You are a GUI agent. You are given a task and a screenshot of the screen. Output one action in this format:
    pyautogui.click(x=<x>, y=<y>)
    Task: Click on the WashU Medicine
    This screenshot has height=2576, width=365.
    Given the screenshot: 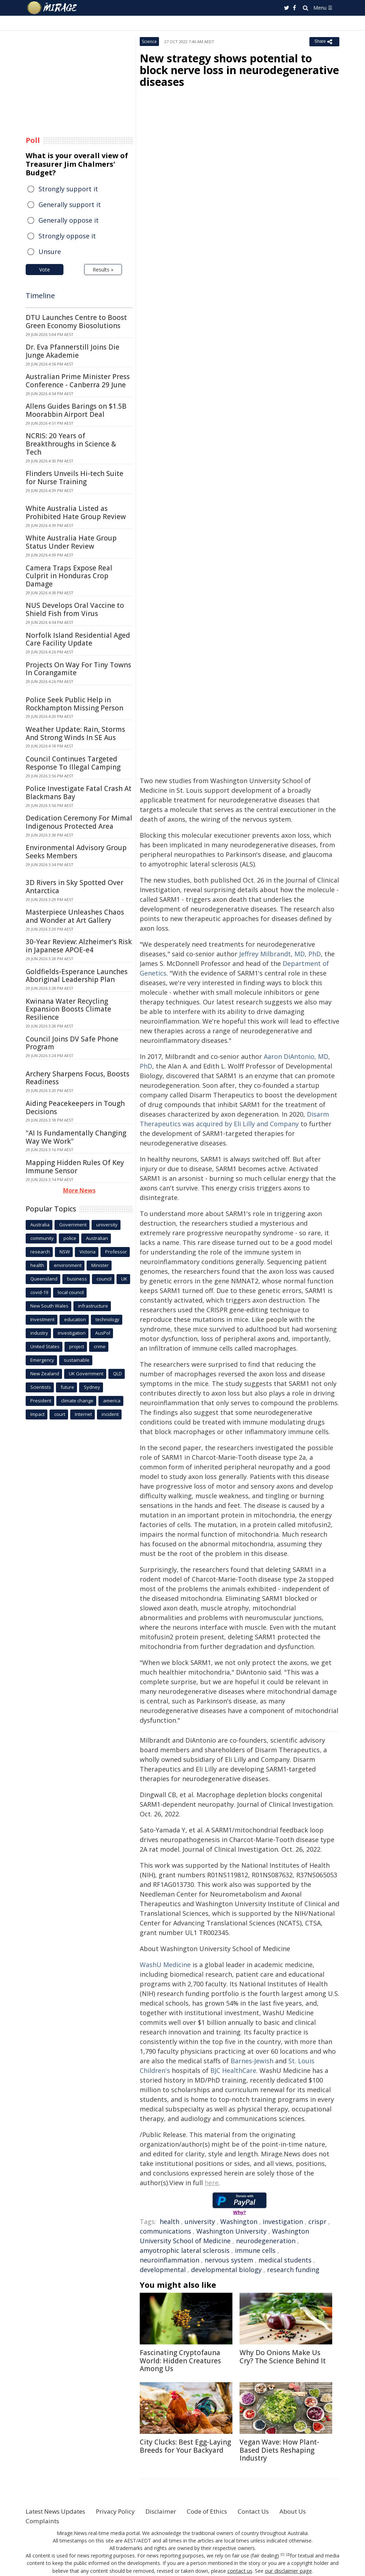 What is the action you would take?
    pyautogui.click(x=165, y=1964)
    